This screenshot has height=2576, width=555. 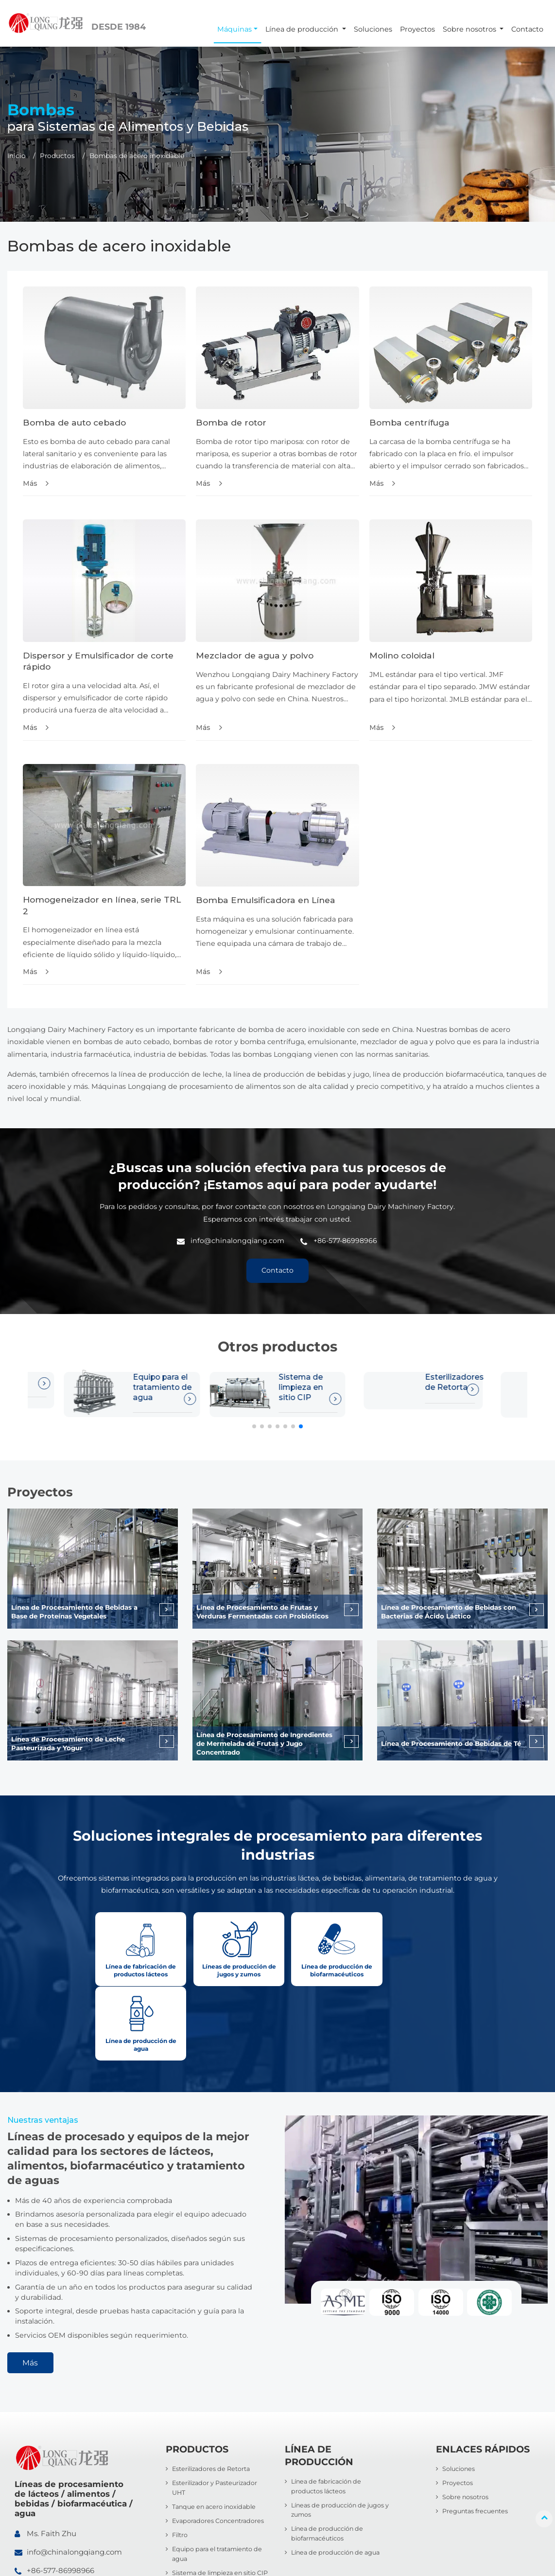 What do you see at coordinates (263, 1613) in the screenshot?
I see `Línea de Procesamiento de Frutas y Verduras Fermentadas con Probióticos` at bounding box center [263, 1613].